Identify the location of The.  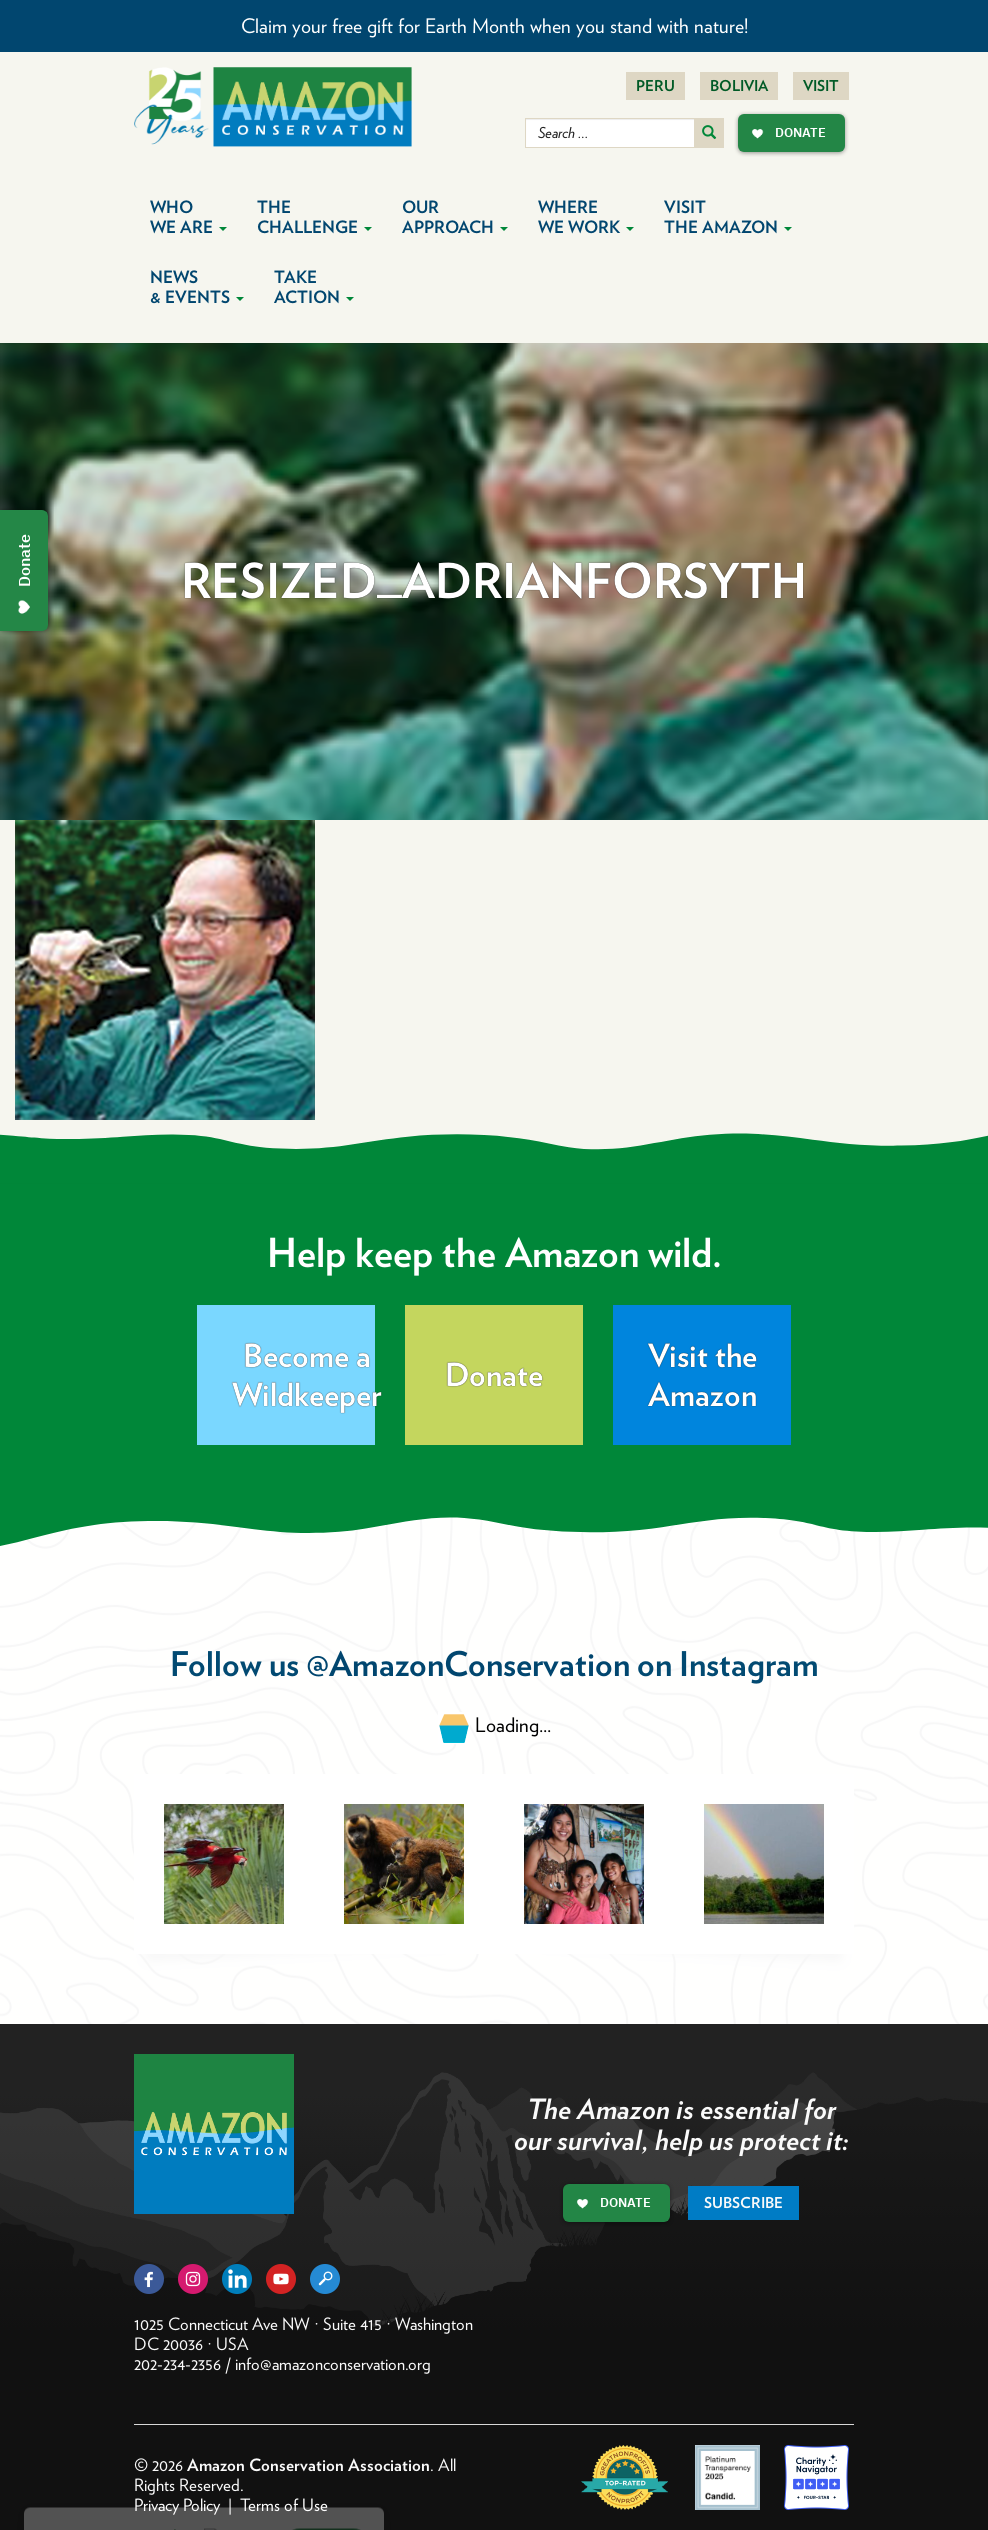
(314, 217).